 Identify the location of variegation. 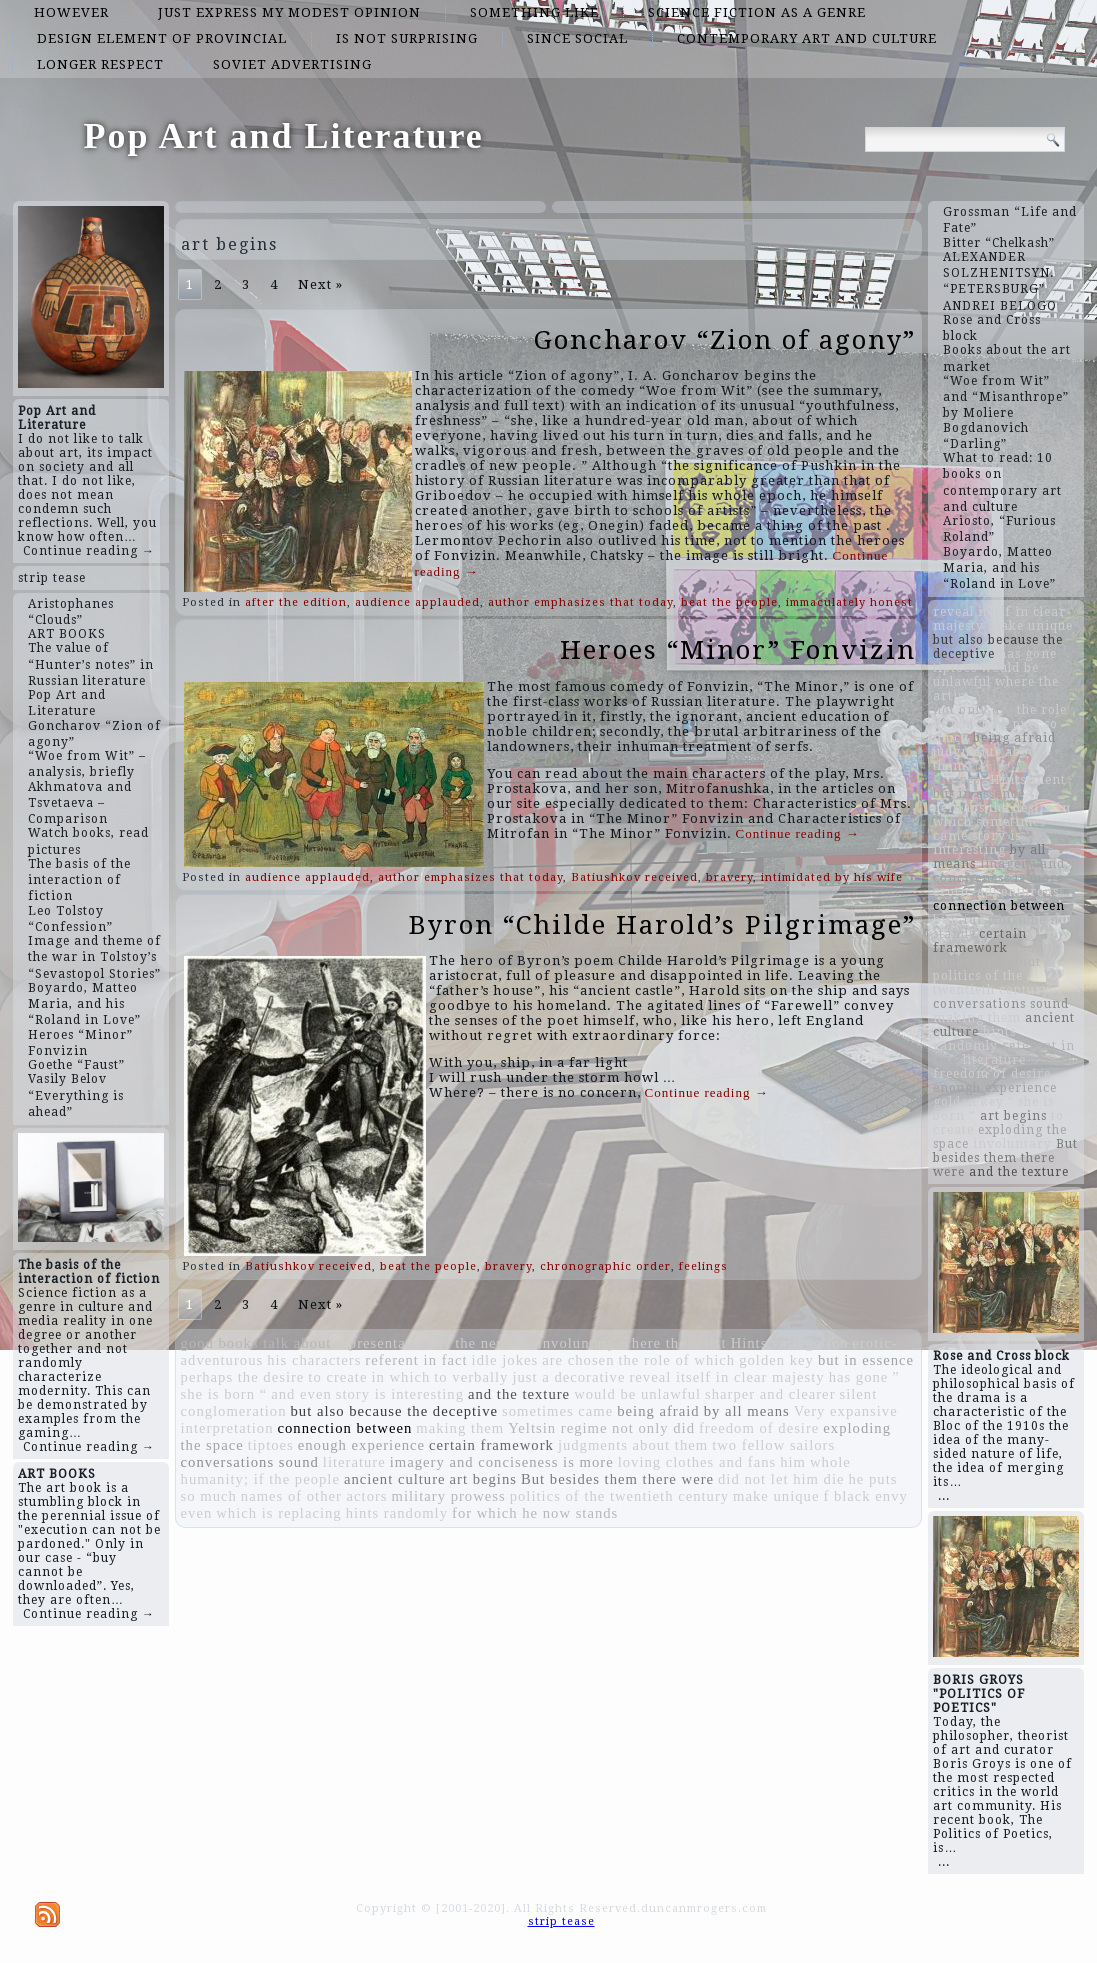
(809, 1343).